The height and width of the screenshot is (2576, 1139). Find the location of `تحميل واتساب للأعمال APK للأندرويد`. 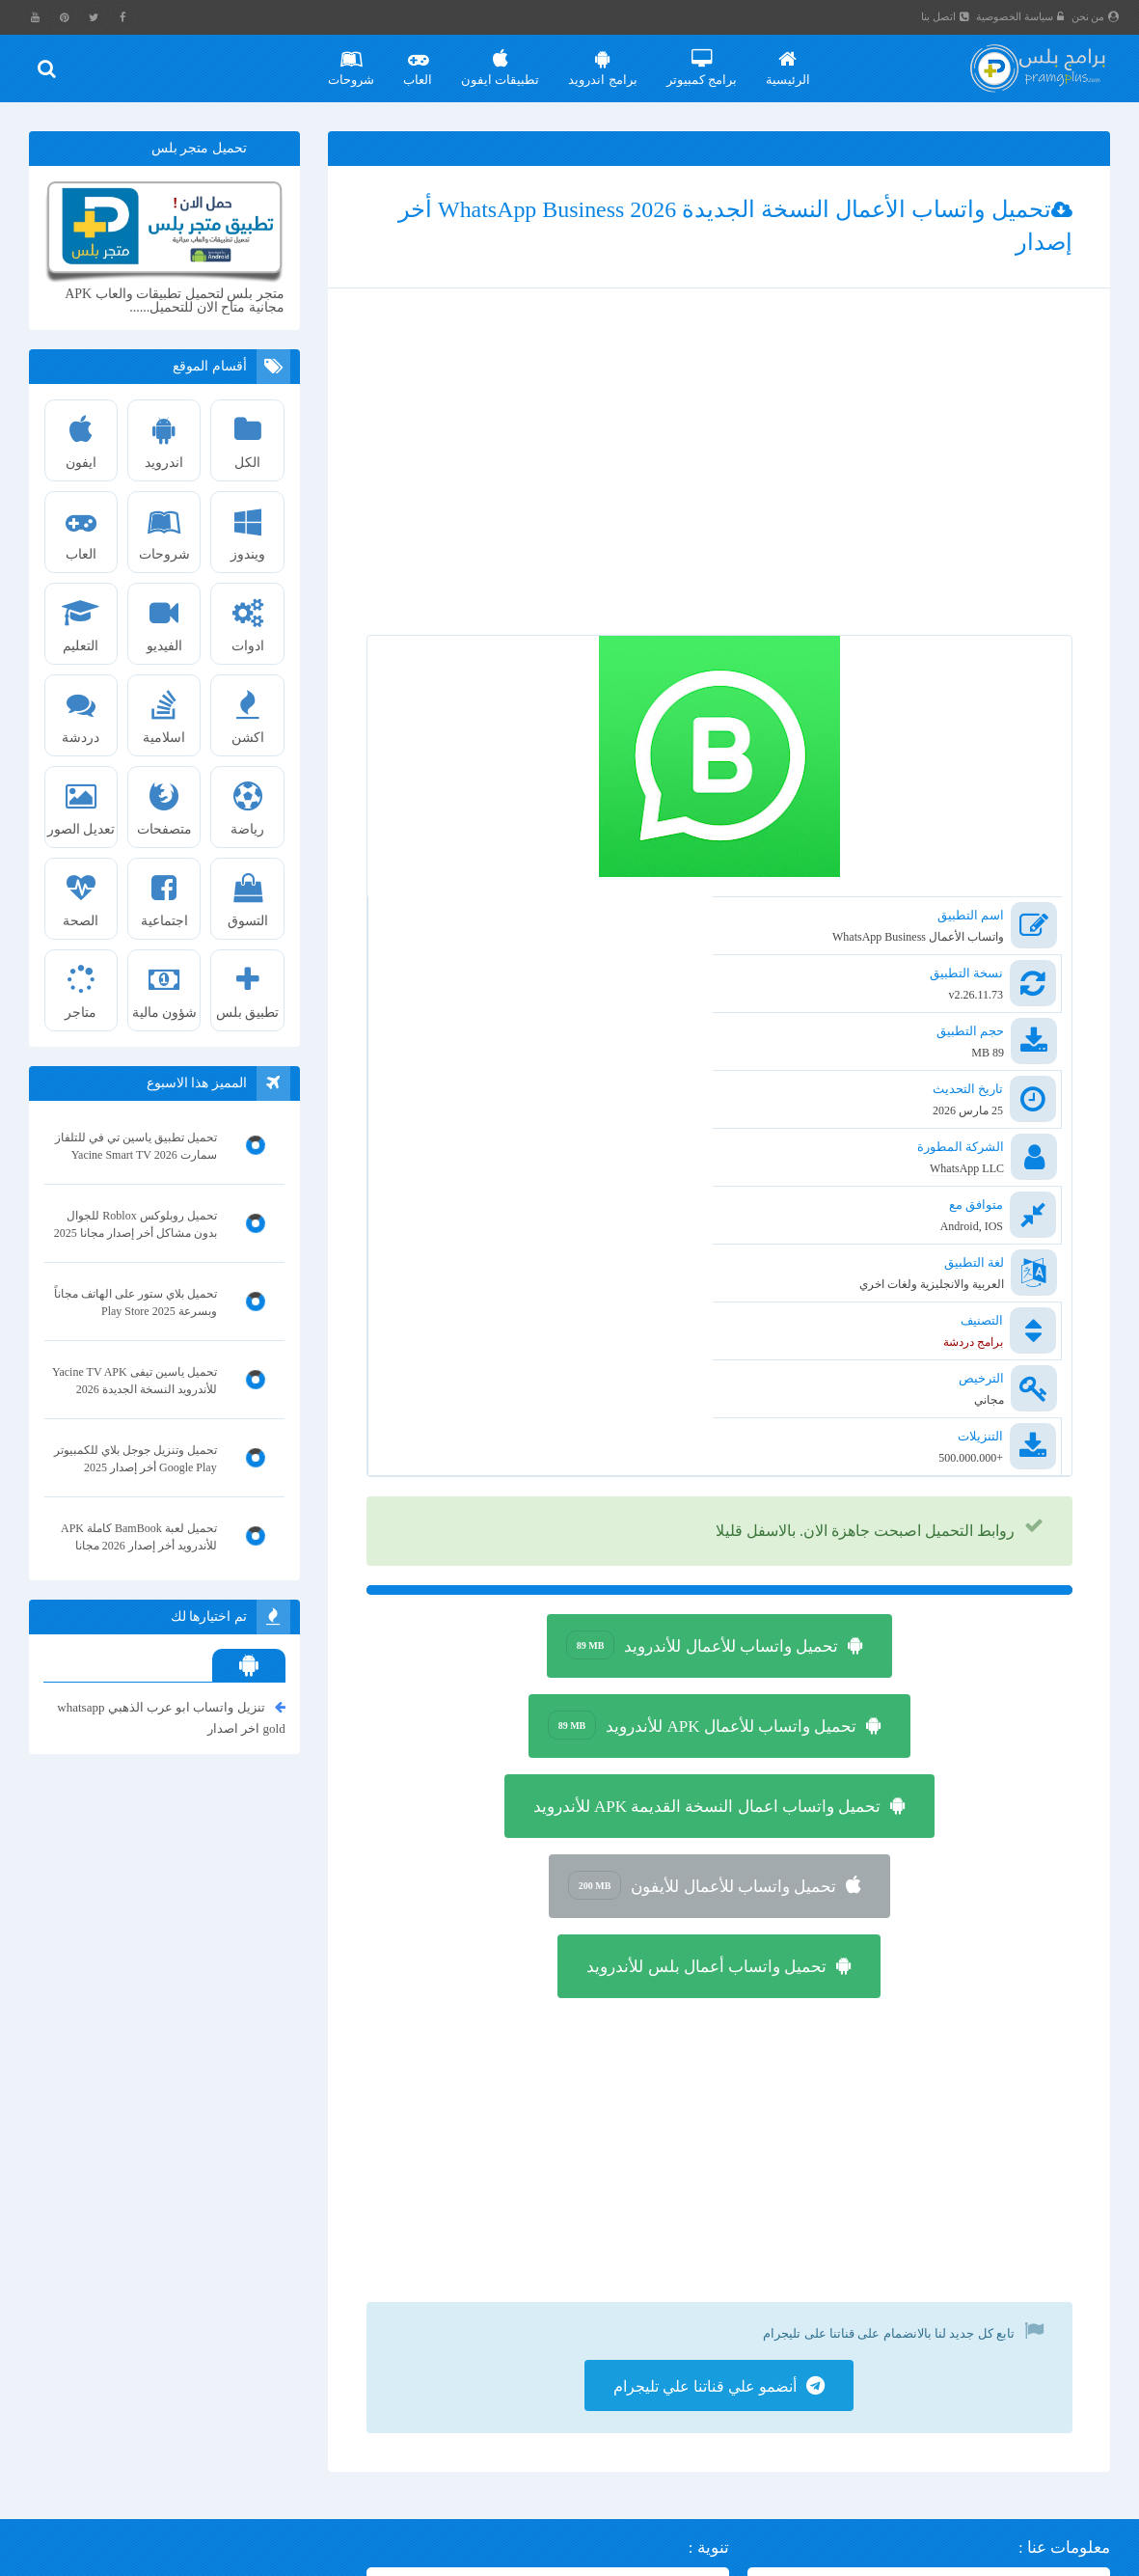

تحميل واتساب للأعمال APK للأندرويد is located at coordinates (702, 1438).